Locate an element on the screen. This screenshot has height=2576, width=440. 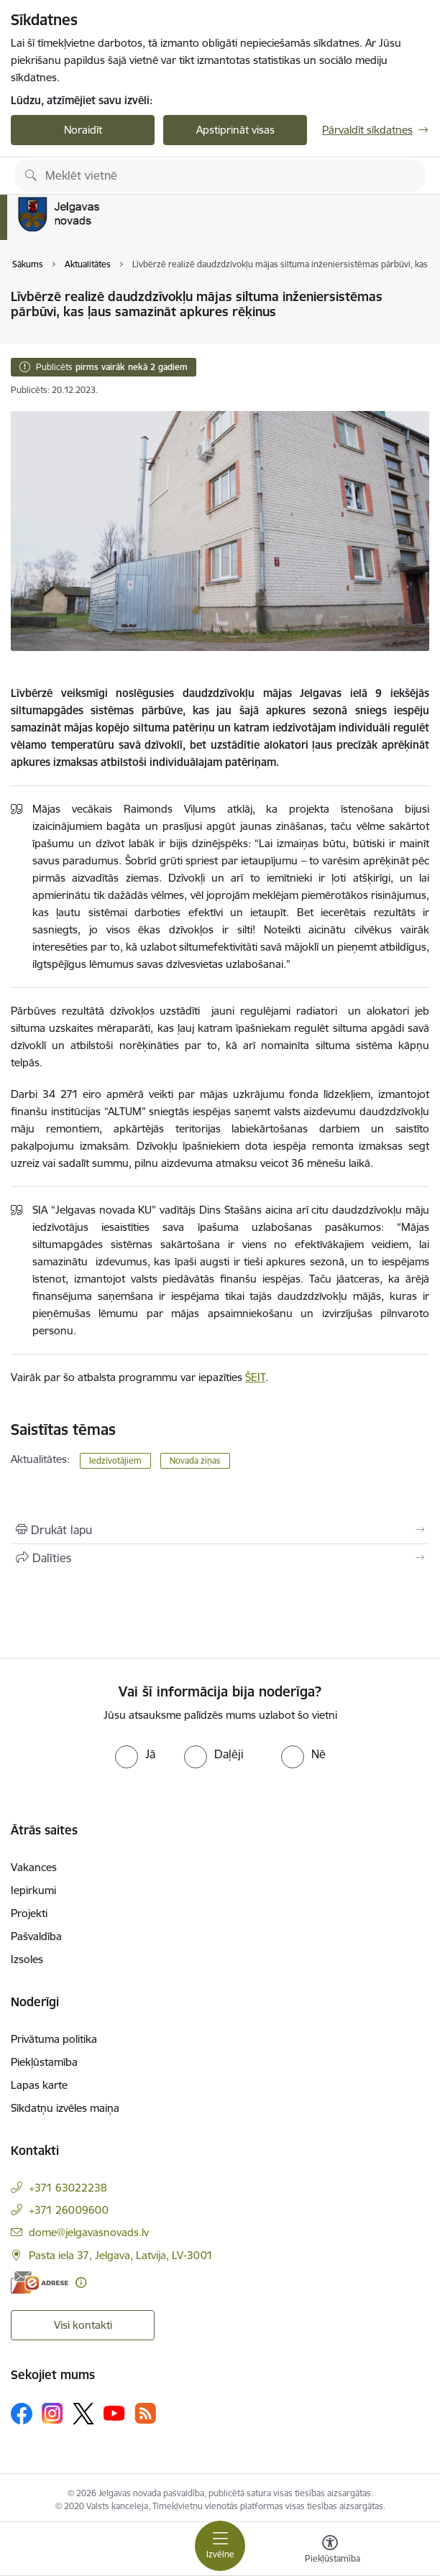
[Sekojiet mums Instagram] is located at coordinates (52, 2413).